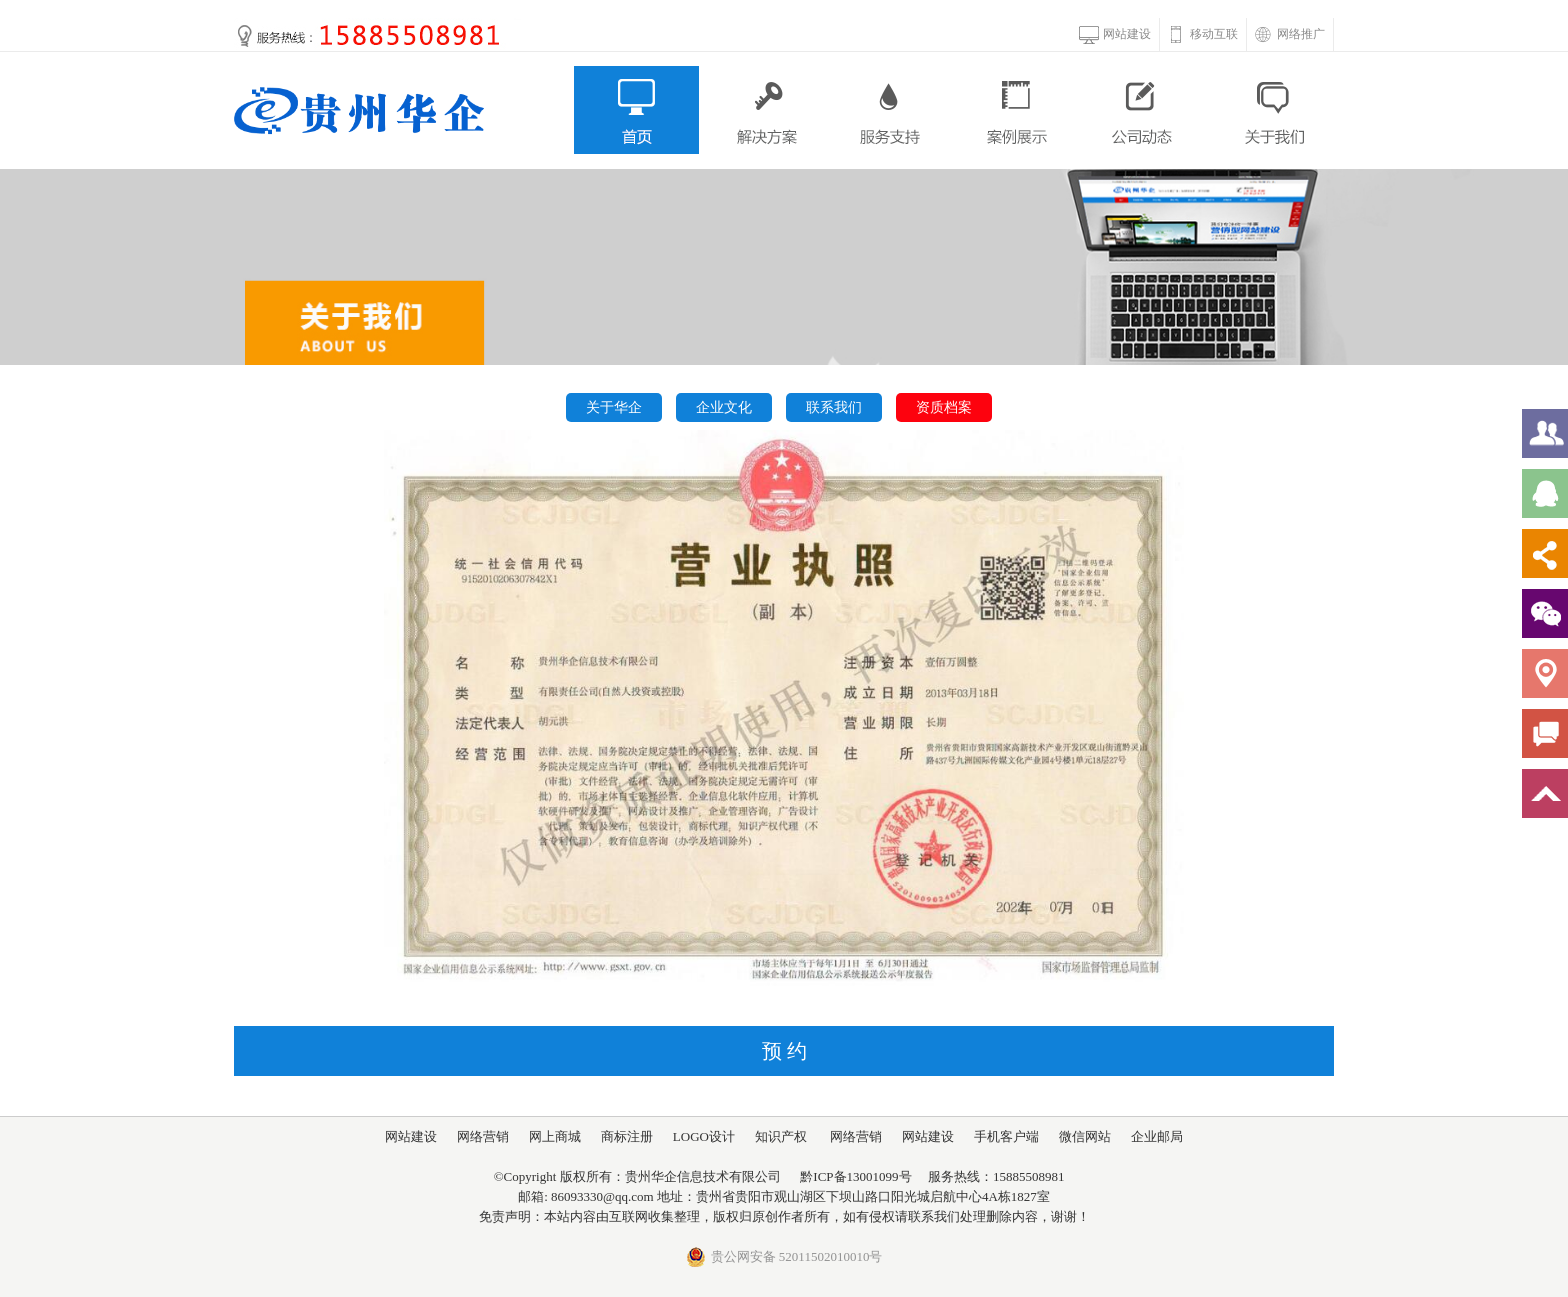 This screenshot has width=1568, height=1297. What do you see at coordinates (944, 407) in the screenshot?
I see `资质档案` at bounding box center [944, 407].